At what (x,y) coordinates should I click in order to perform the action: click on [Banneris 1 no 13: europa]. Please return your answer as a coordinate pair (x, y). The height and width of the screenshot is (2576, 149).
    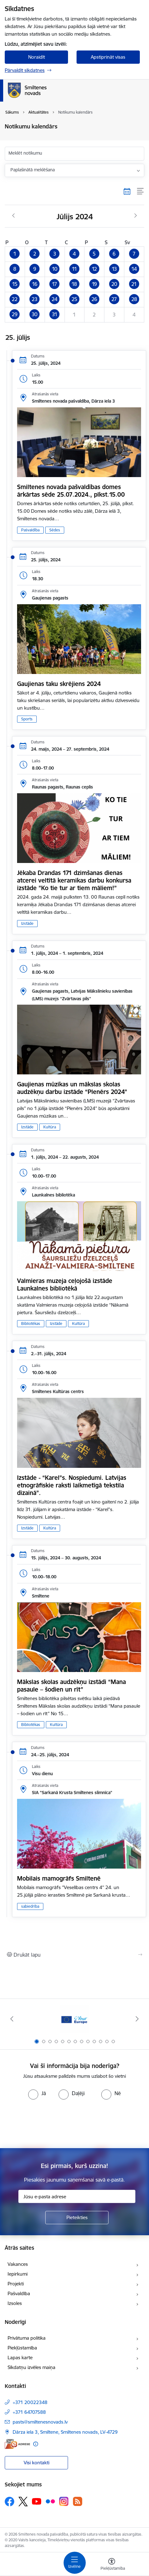
    Looking at the image, I should click on (74, 2019).